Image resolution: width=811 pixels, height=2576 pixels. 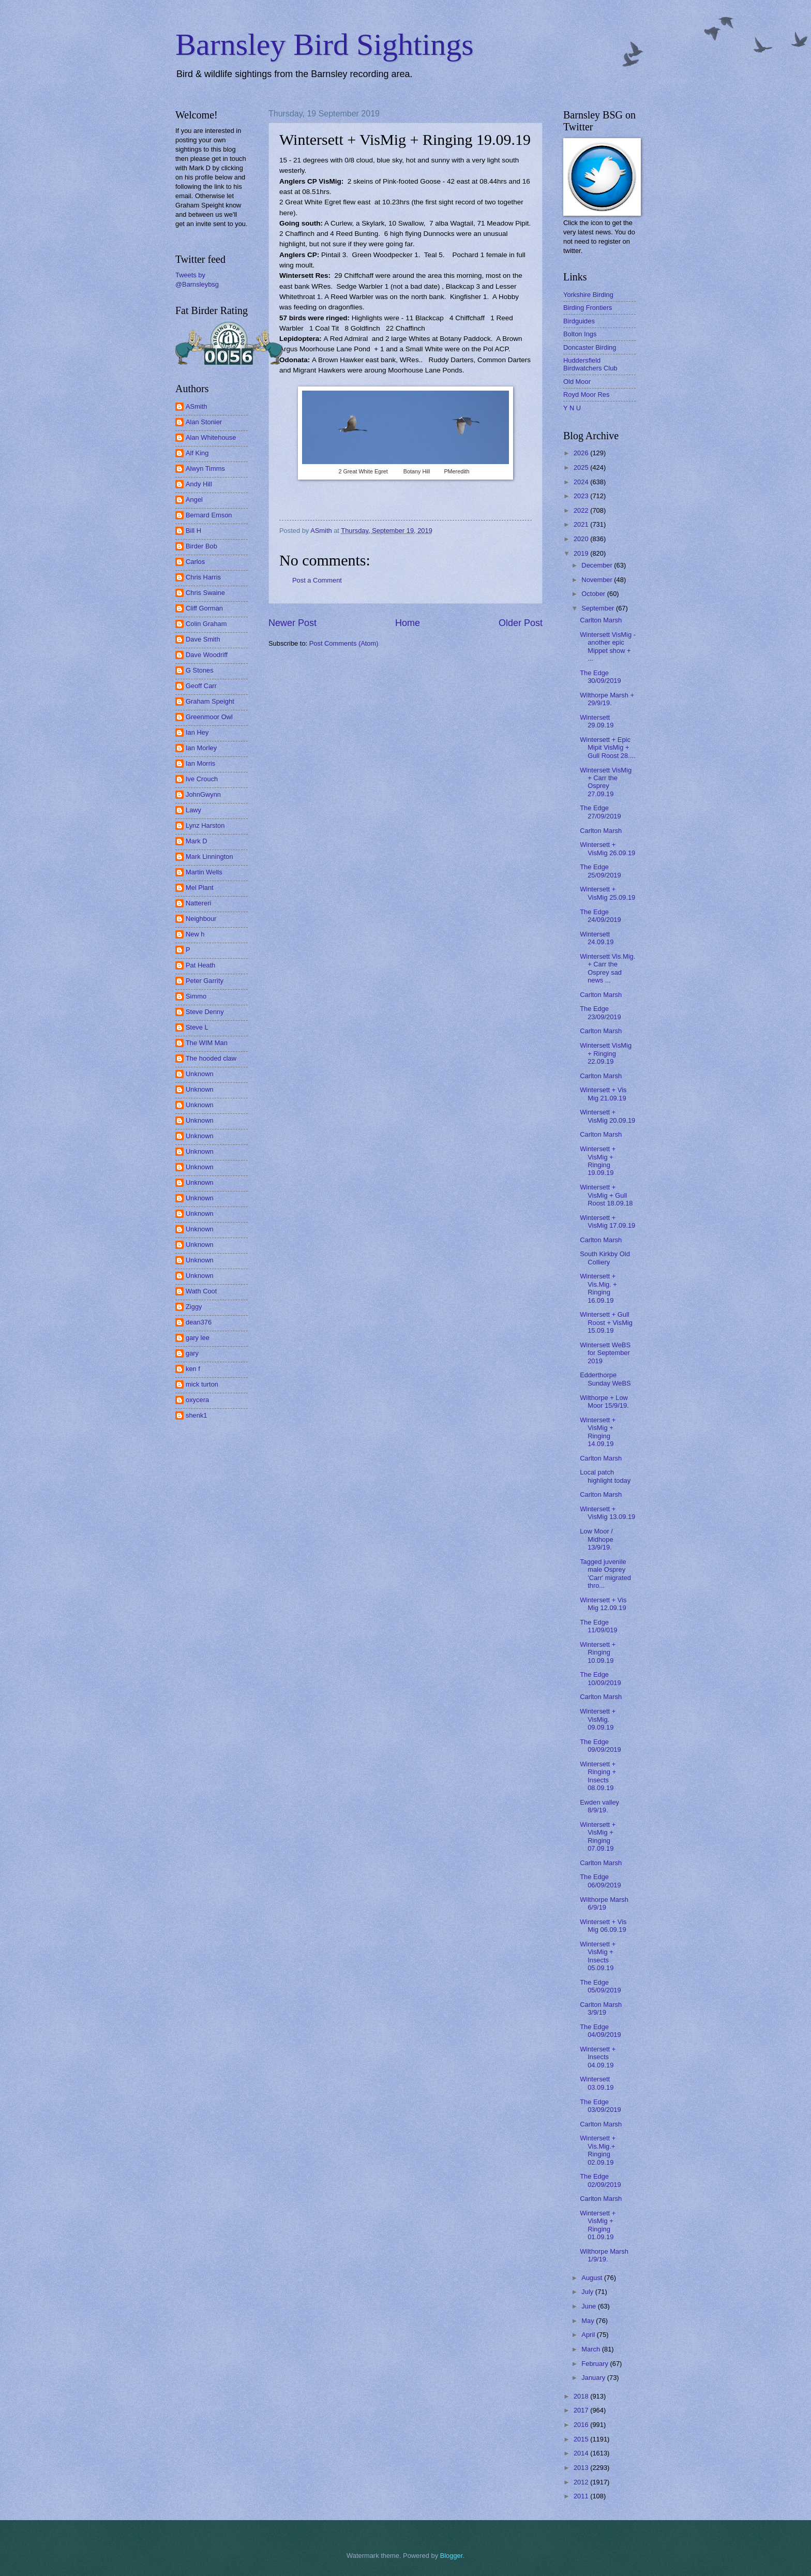 What do you see at coordinates (210, 701) in the screenshot?
I see `Graham Speight` at bounding box center [210, 701].